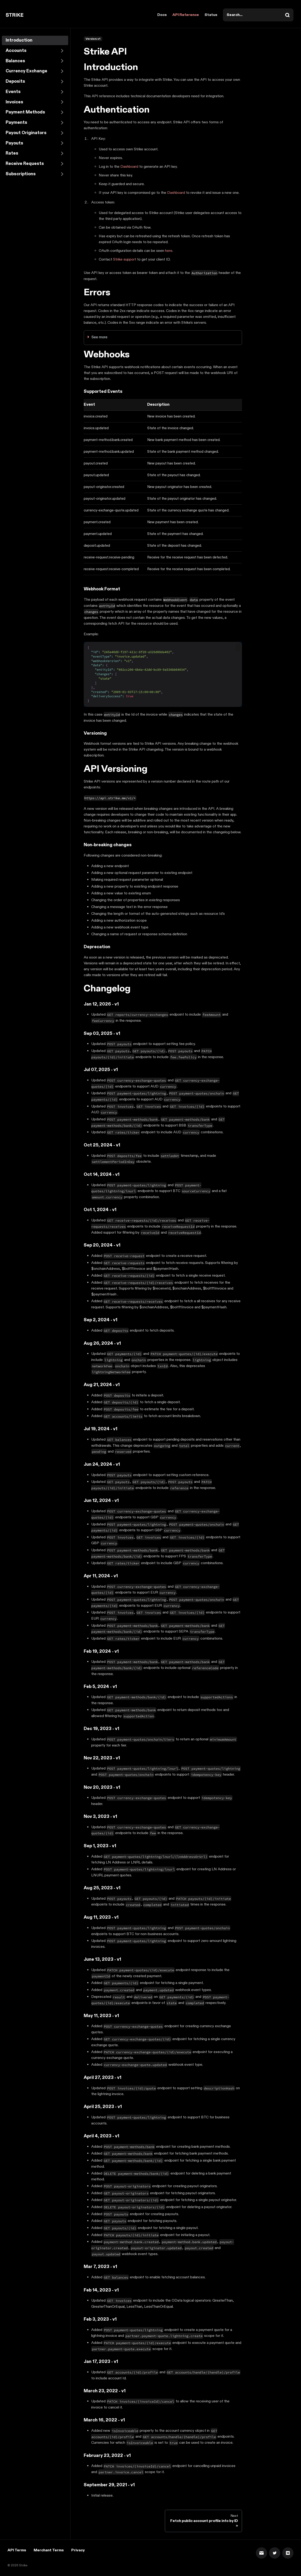  I want to click on here, so click(168, 250).